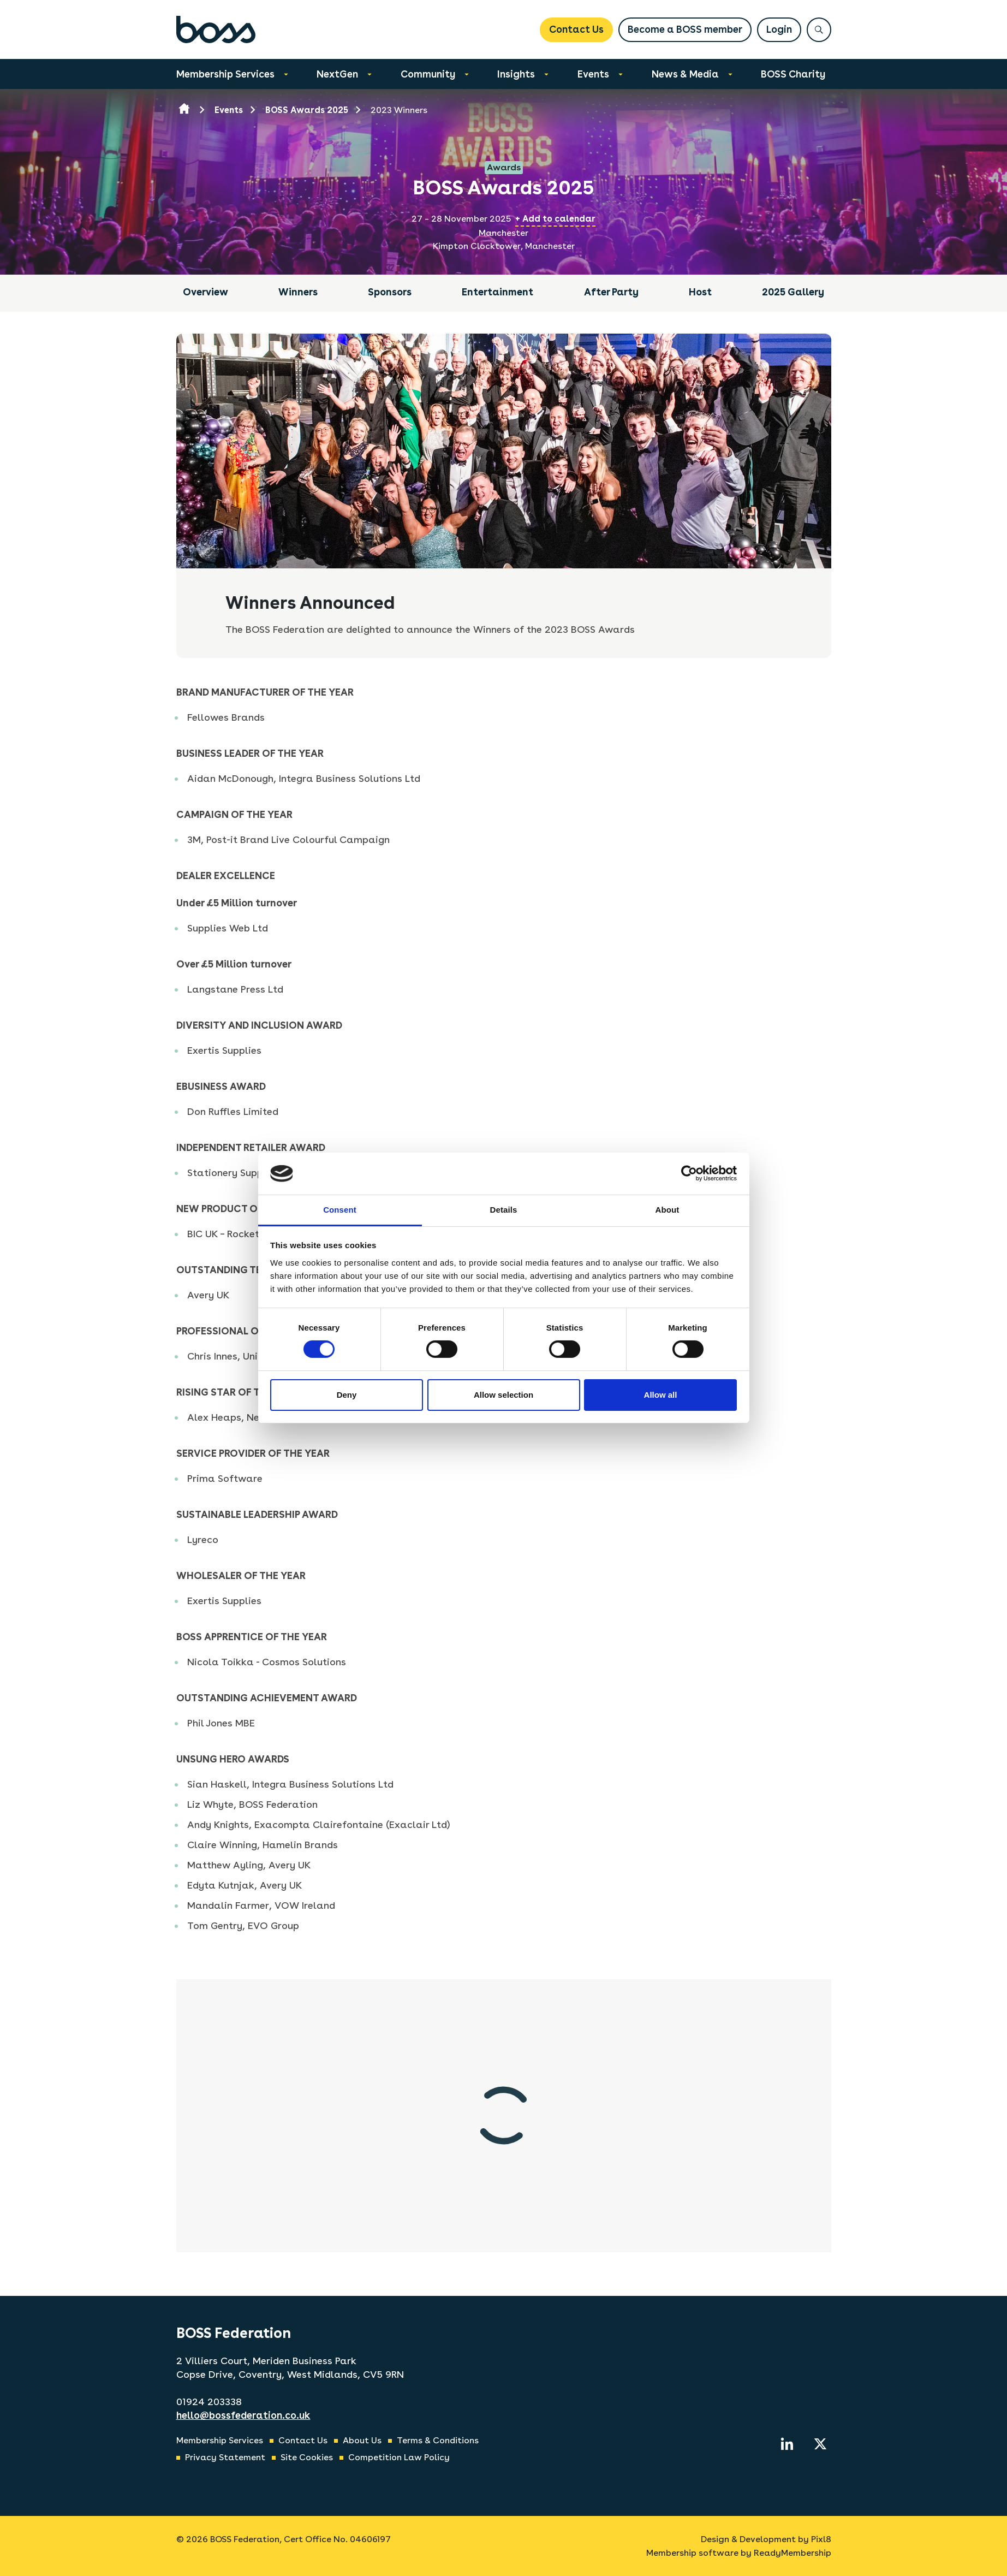  I want to click on [linkedin], so click(787, 2444).